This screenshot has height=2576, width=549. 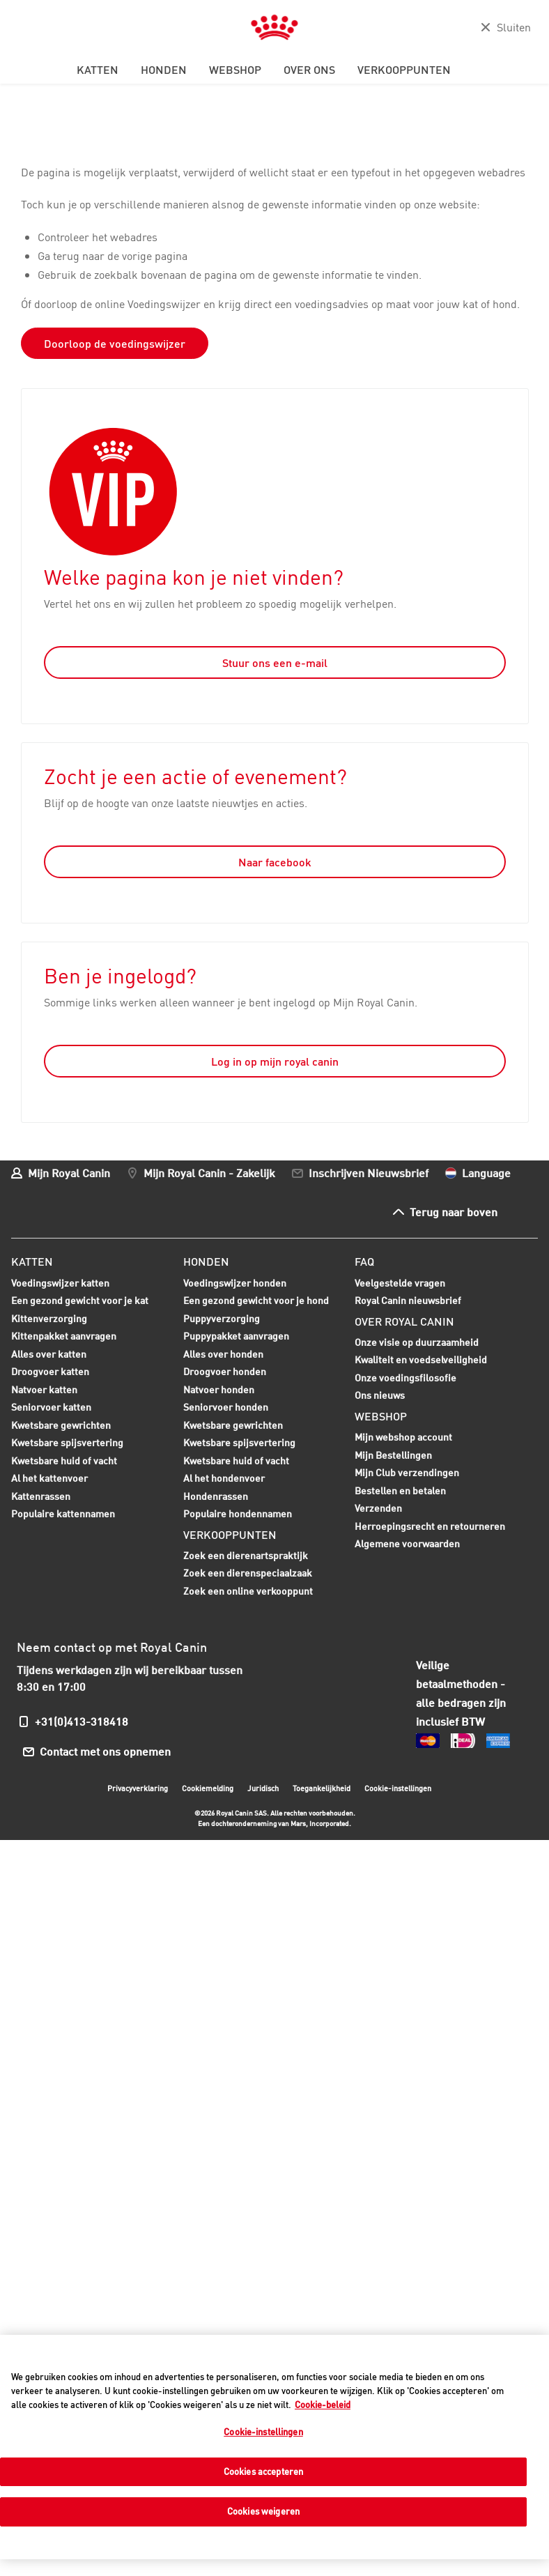 I want to click on Kittenpakket aanvragen, so click(x=63, y=1337).